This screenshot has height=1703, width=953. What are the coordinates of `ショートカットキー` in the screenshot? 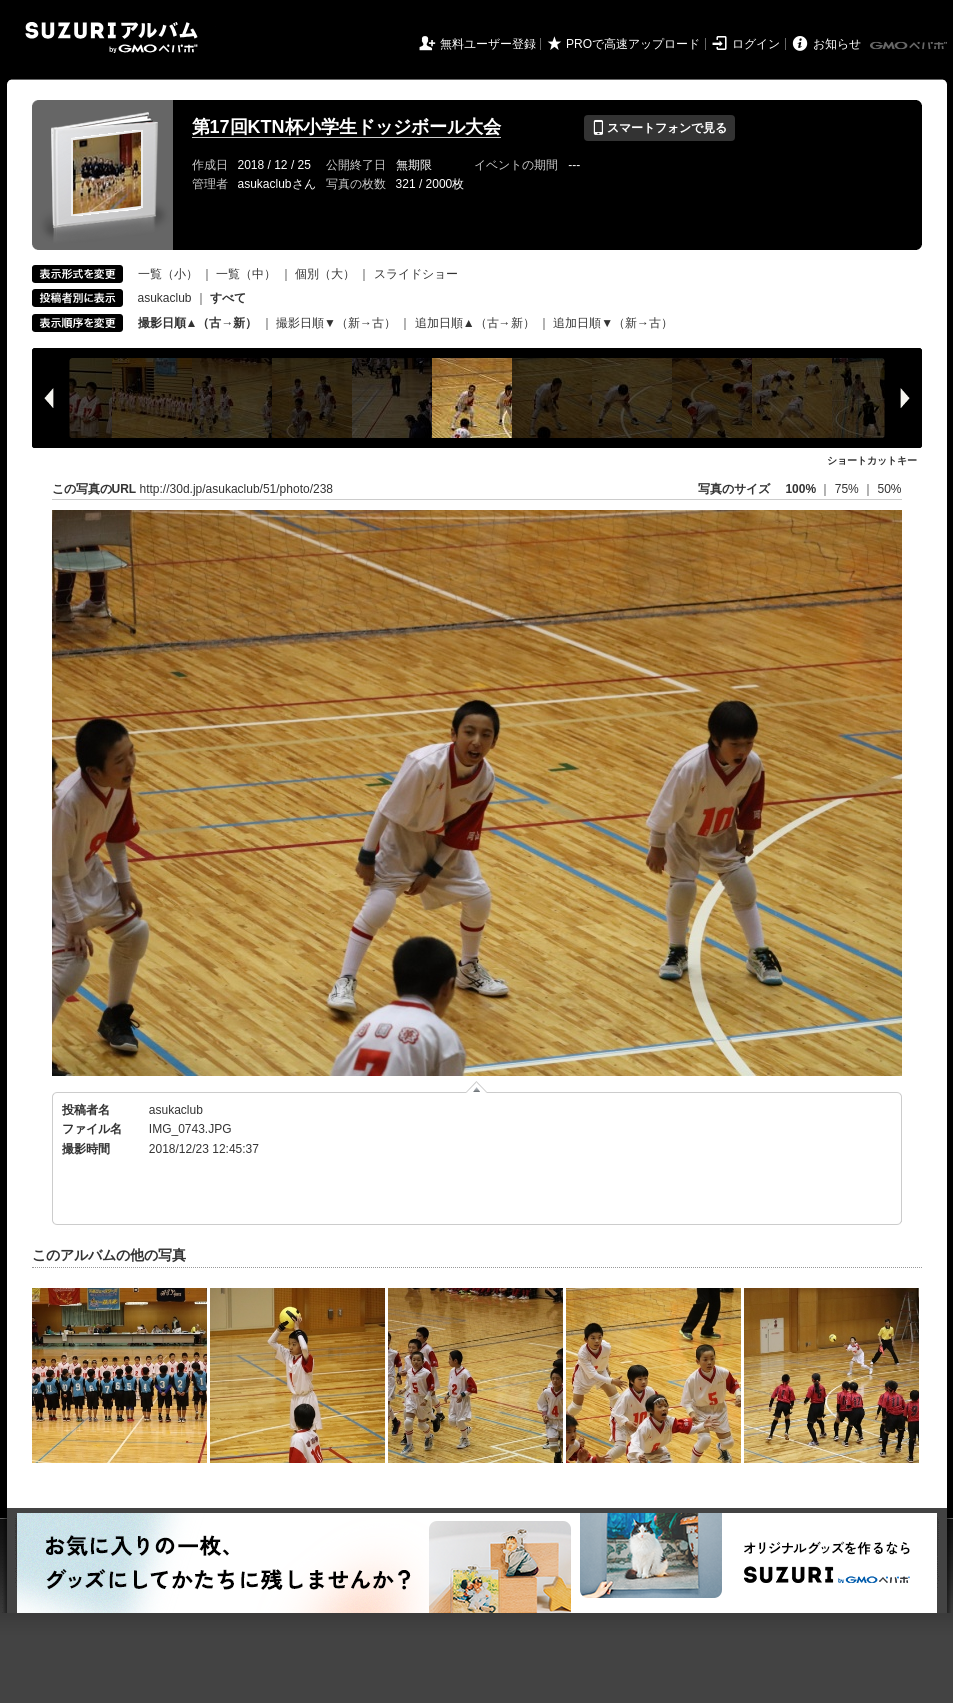 It's located at (872, 460).